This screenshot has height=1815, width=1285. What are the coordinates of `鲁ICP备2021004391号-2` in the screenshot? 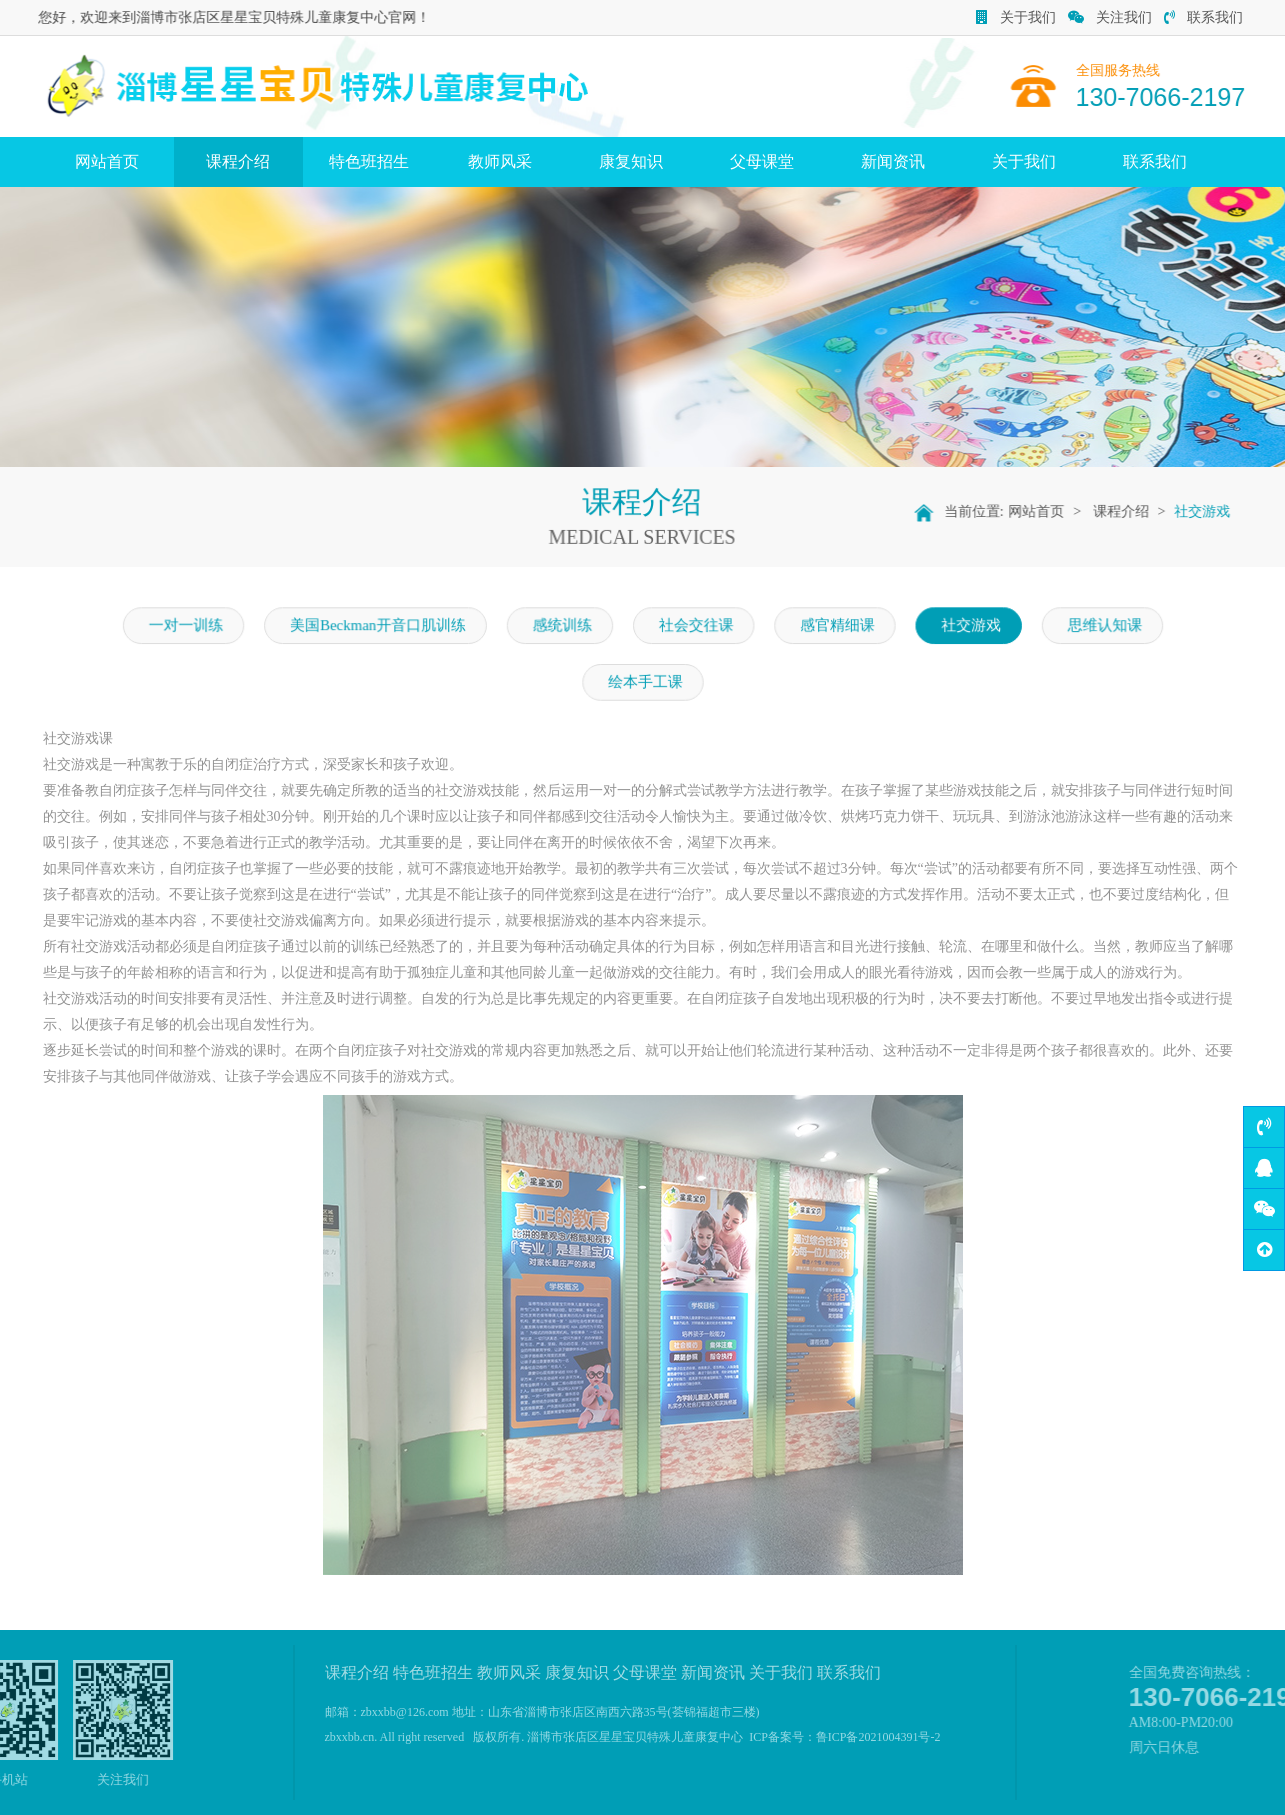 It's located at (878, 1737).